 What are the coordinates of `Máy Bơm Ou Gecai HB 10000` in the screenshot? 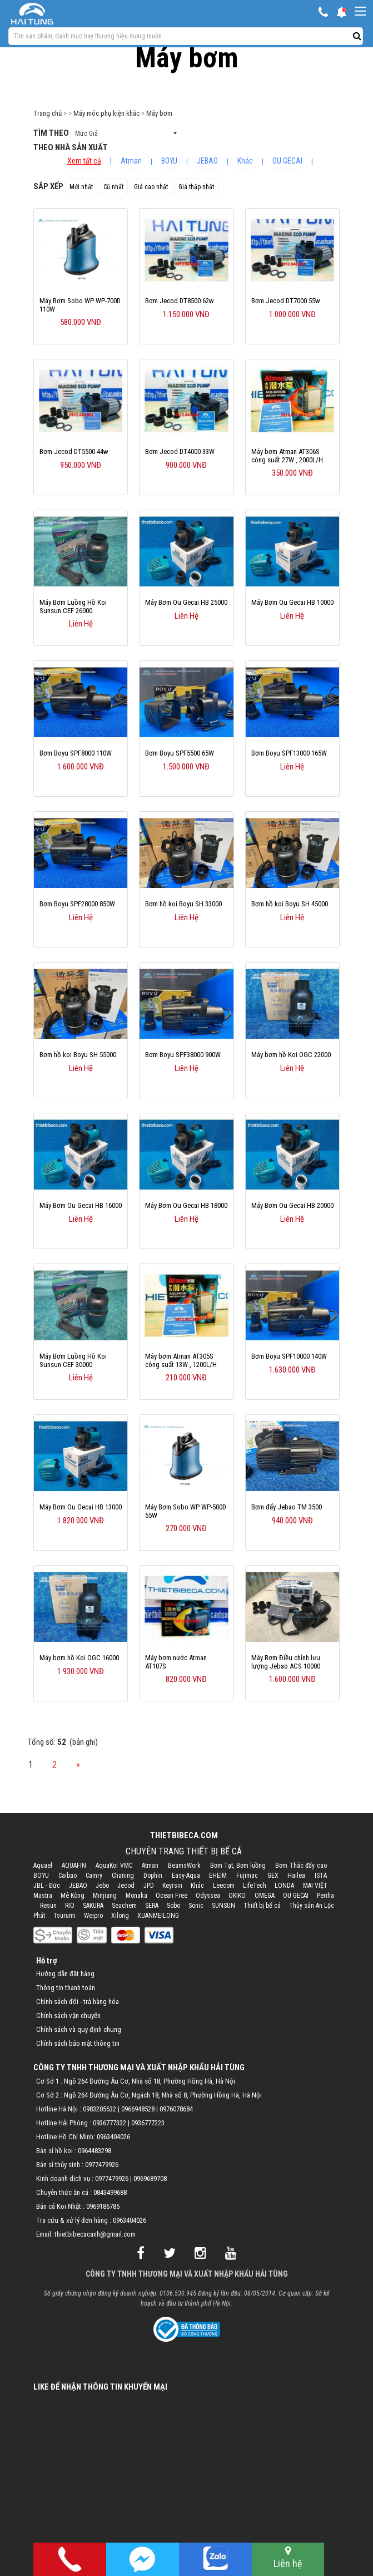 It's located at (292, 602).